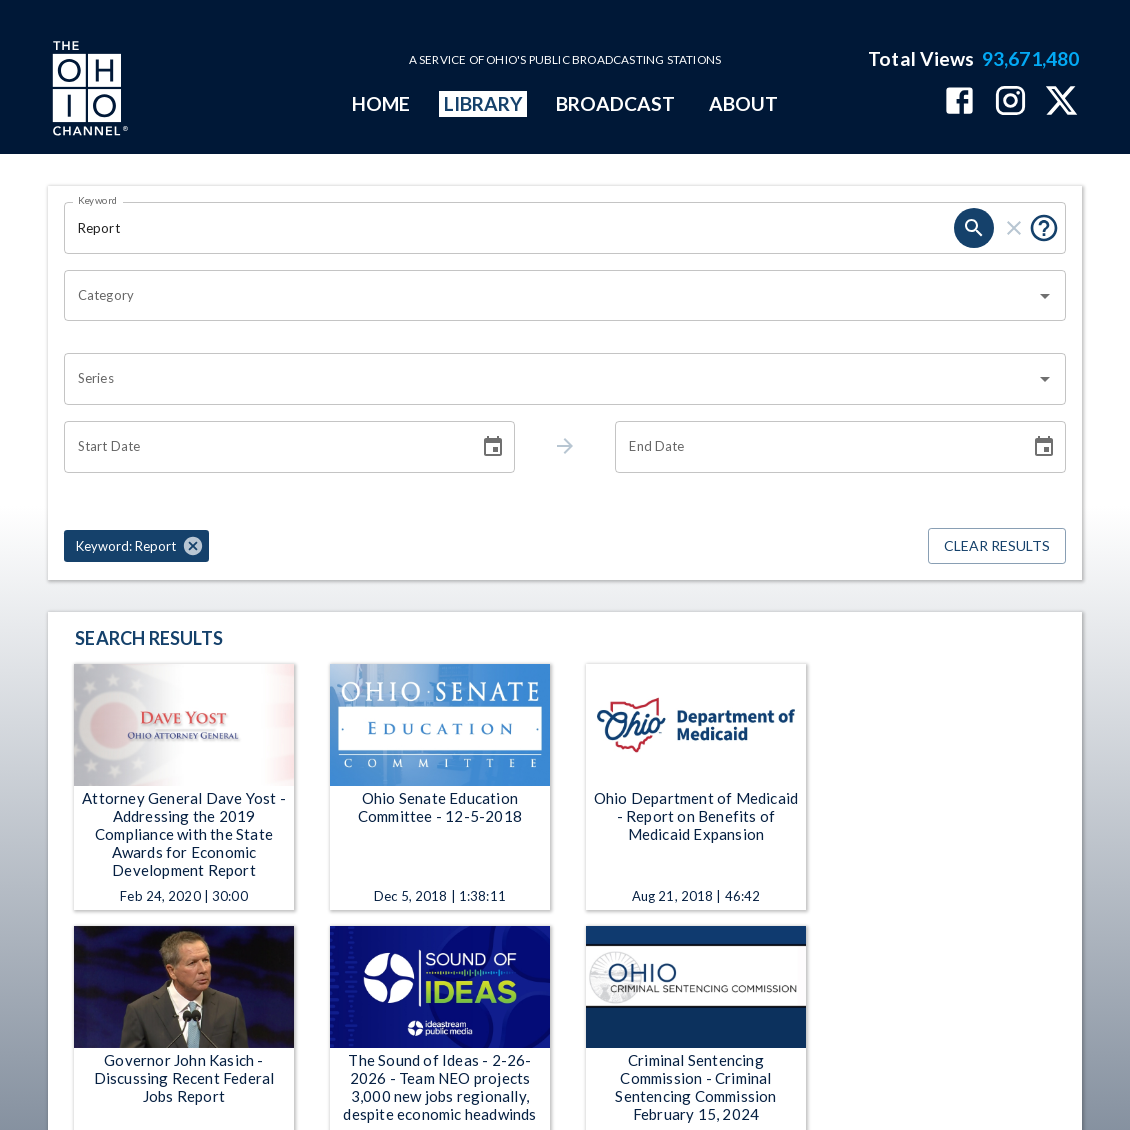  What do you see at coordinates (974, 228) in the screenshot?
I see `[search]` at bounding box center [974, 228].